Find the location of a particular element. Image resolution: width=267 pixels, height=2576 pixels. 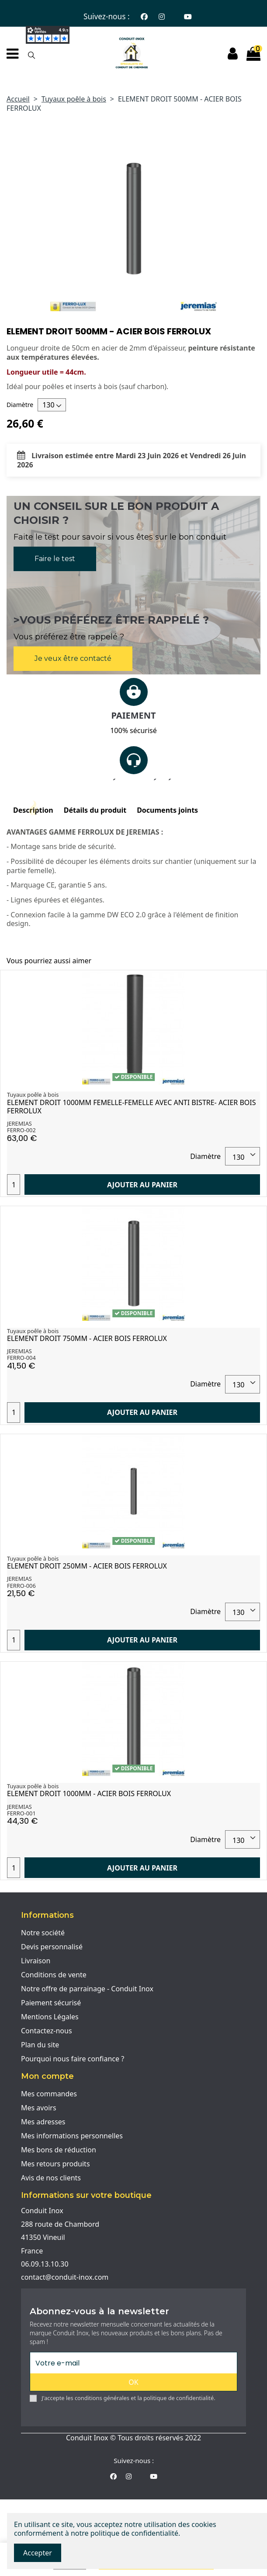

Devis personnalisé is located at coordinates (52, 1946).